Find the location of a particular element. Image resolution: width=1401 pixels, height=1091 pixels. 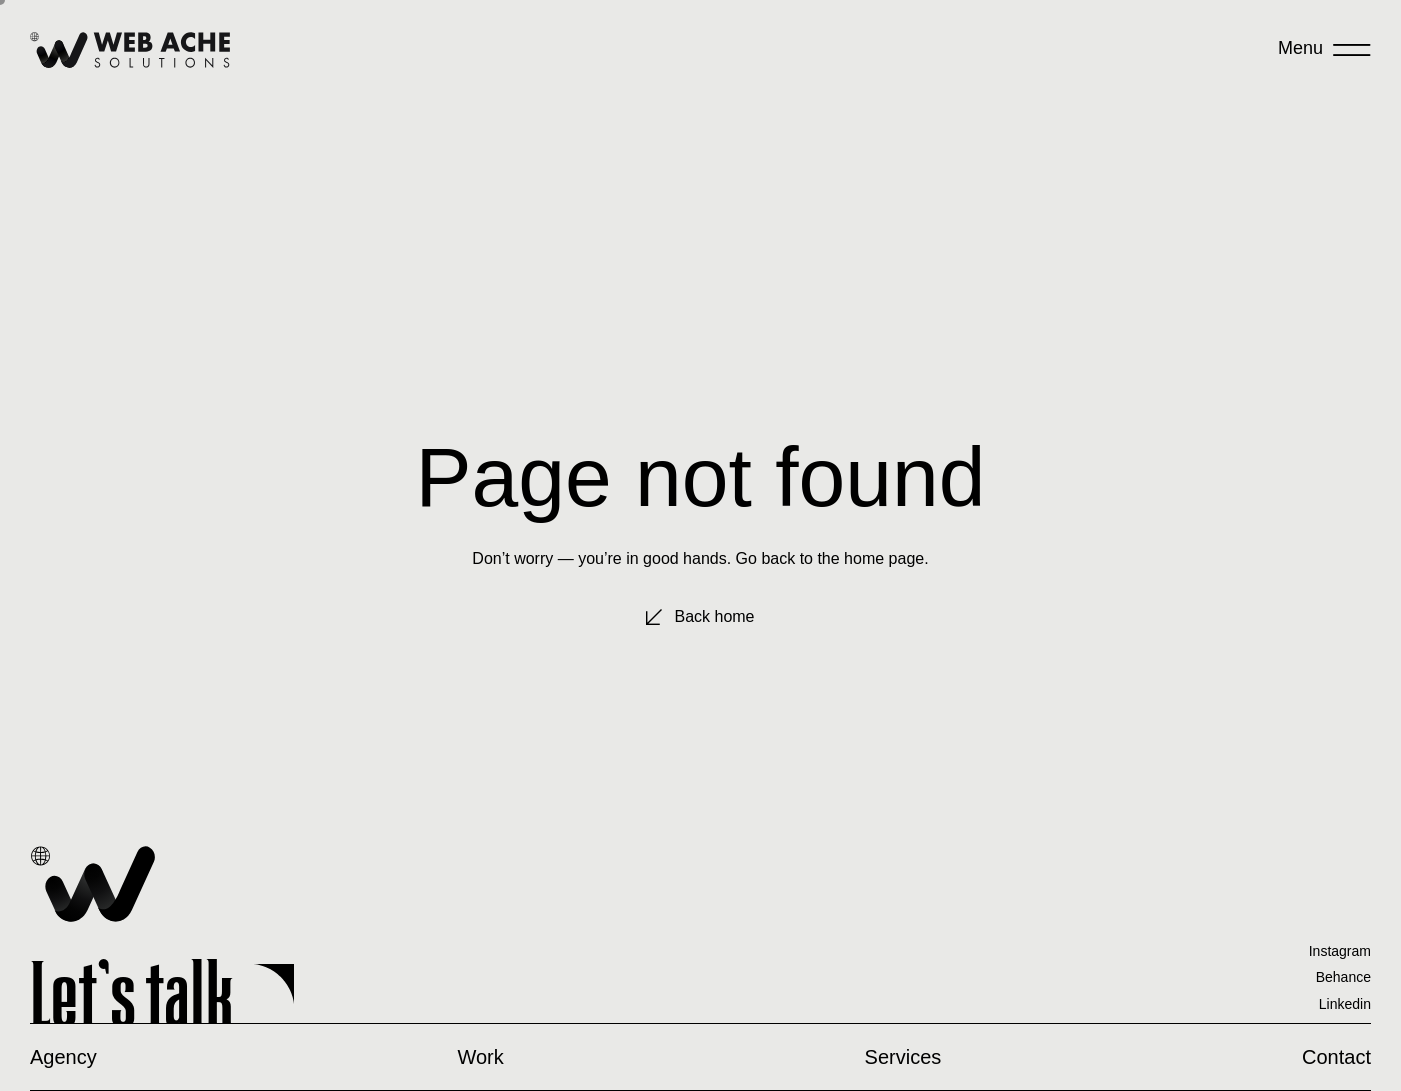

Behance is located at coordinates (1343, 977).